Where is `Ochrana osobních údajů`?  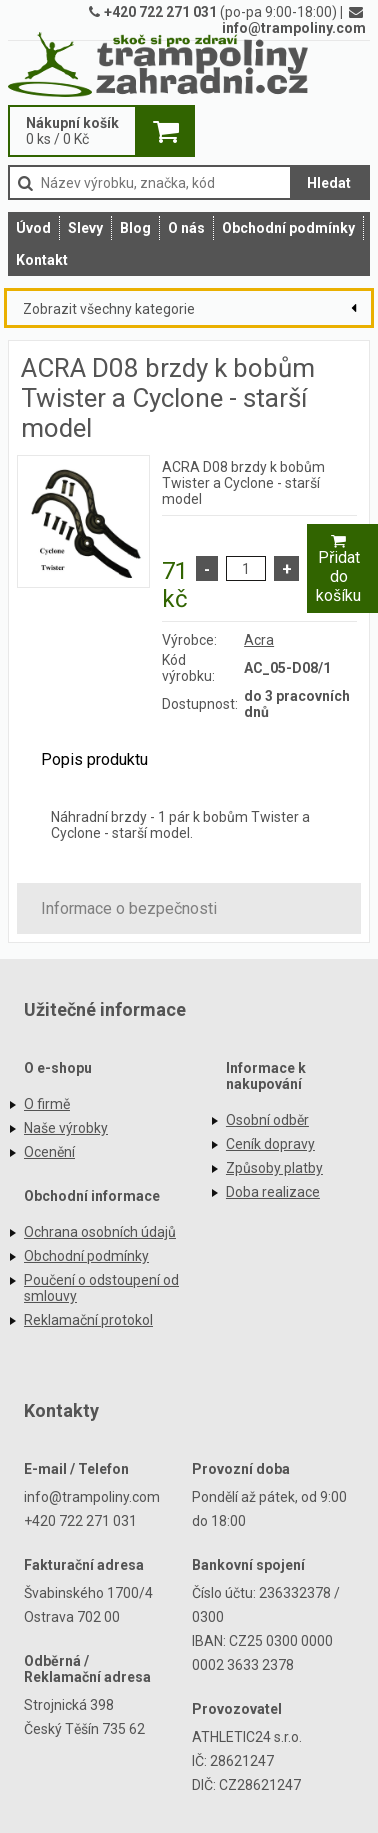 Ochrana osobních údajů is located at coordinates (100, 1232).